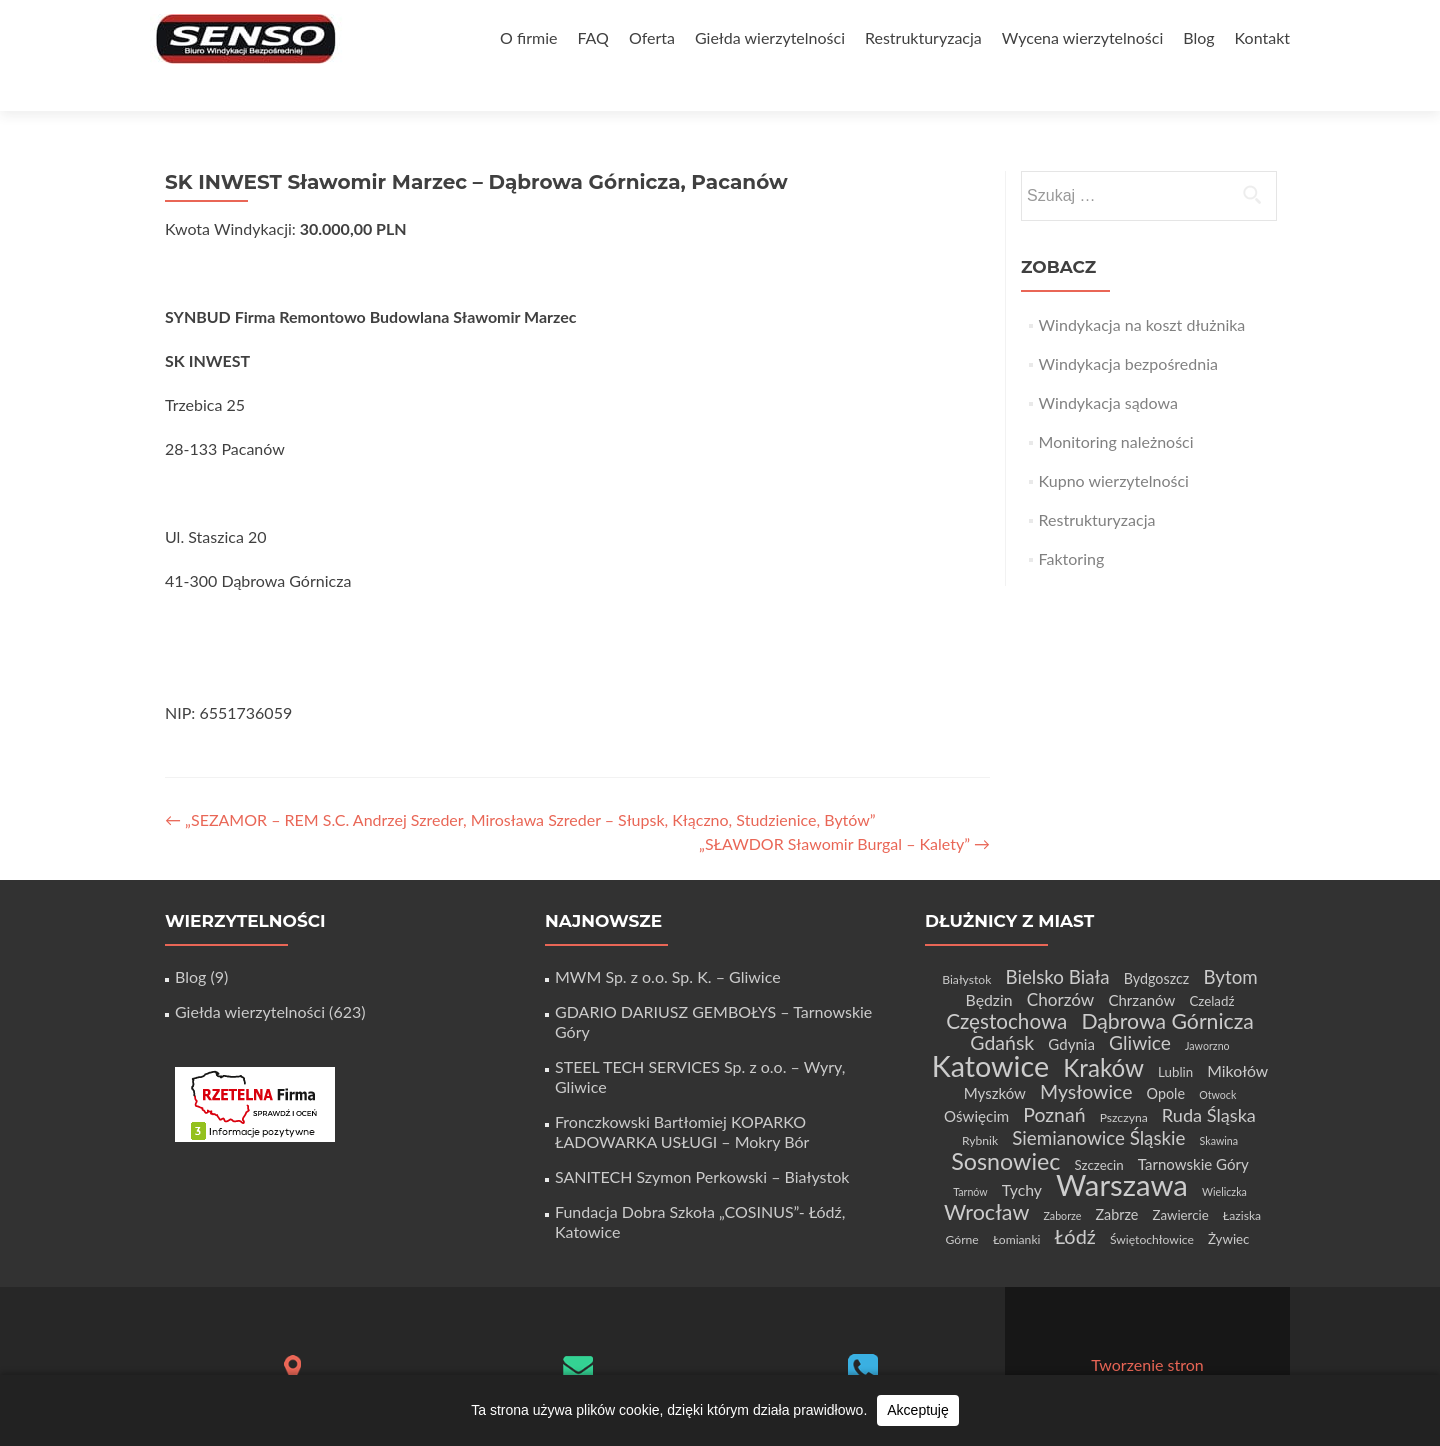  What do you see at coordinates (682, 1096) in the screenshot?
I see `Fronczkowski Bartłomiej KOPARKO ŁADOWARKA USŁUGI – Mokry Bór` at bounding box center [682, 1096].